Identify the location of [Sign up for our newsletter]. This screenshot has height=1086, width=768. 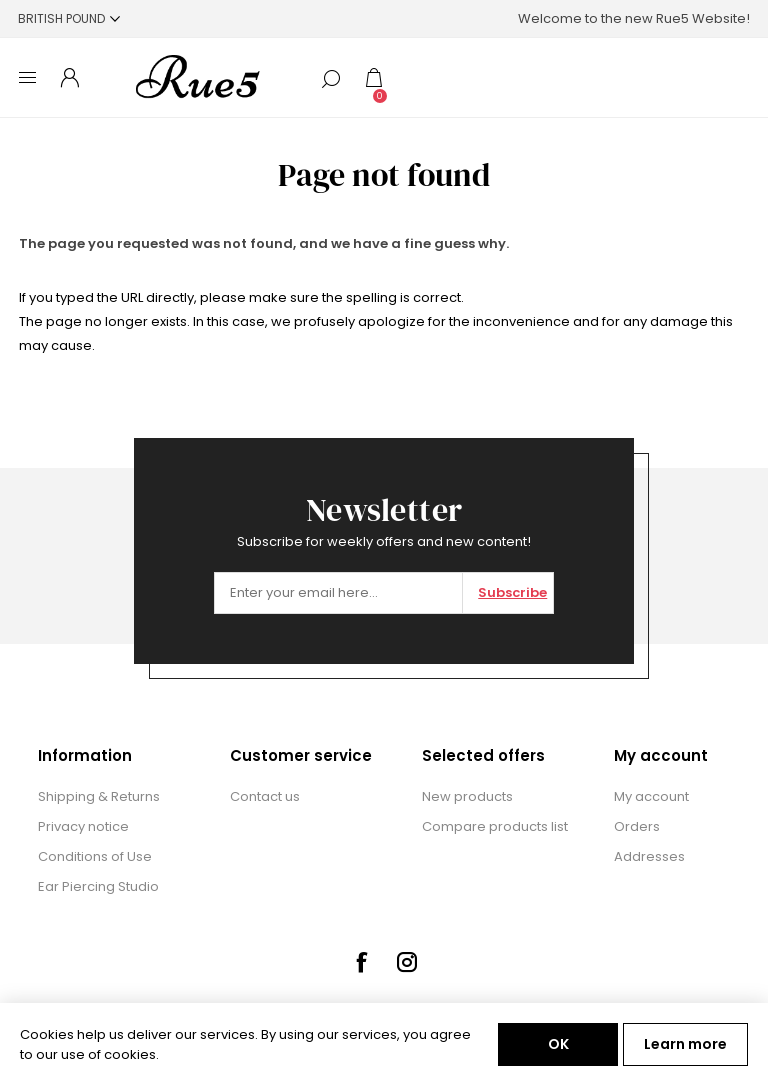
(338, 593).